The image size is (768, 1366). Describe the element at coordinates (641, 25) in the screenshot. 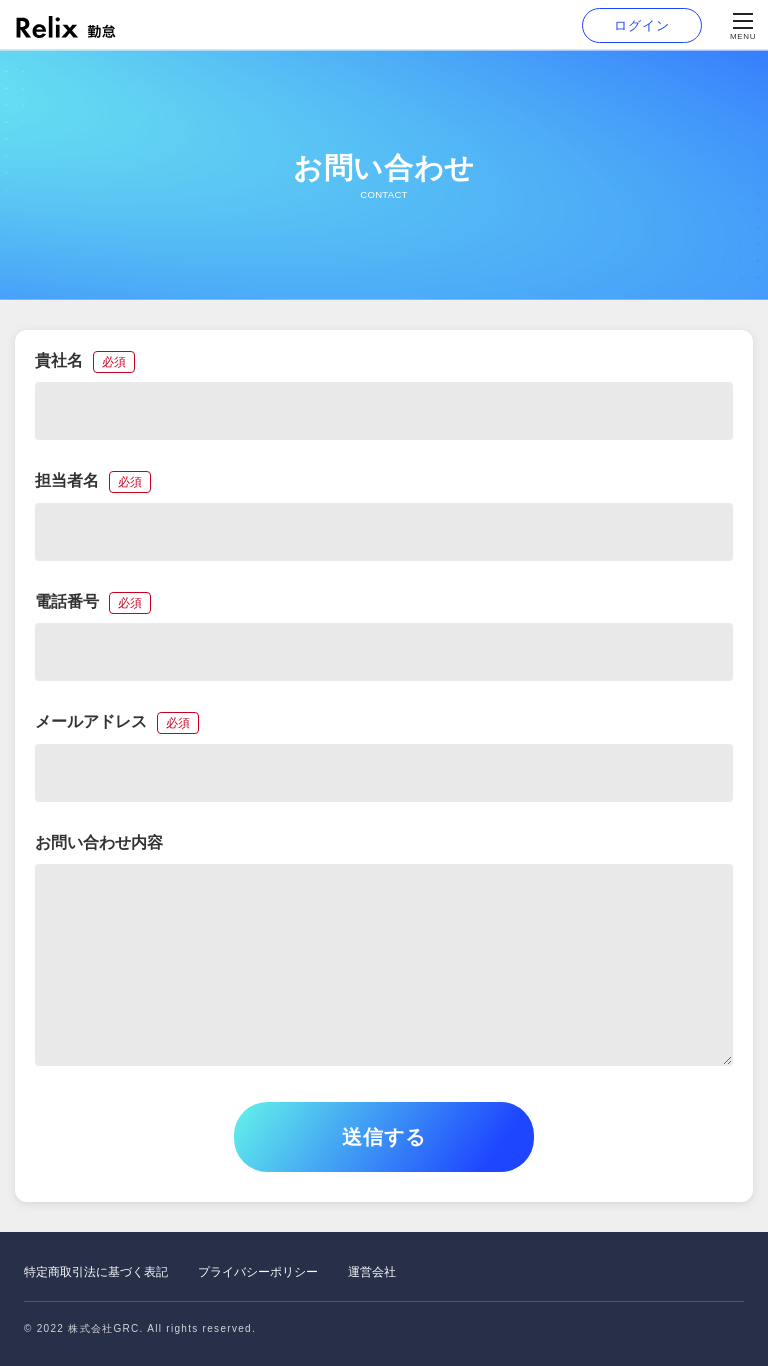

I see `ログイン` at that location.